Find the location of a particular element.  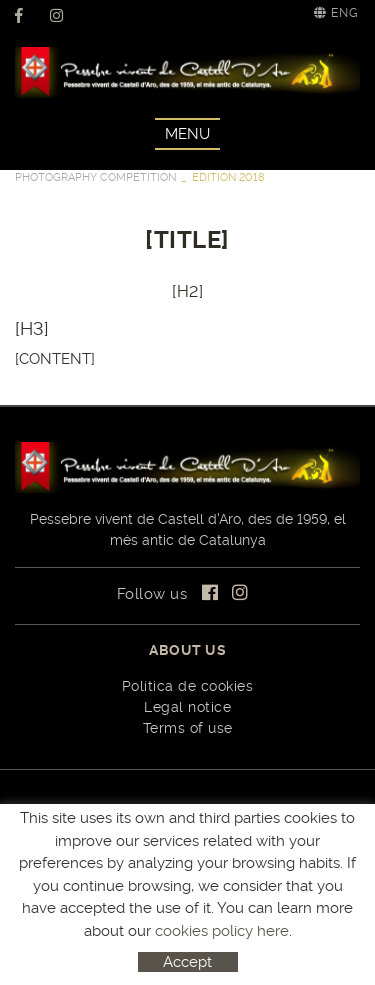

Legal notice is located at coordinates (187, 707).